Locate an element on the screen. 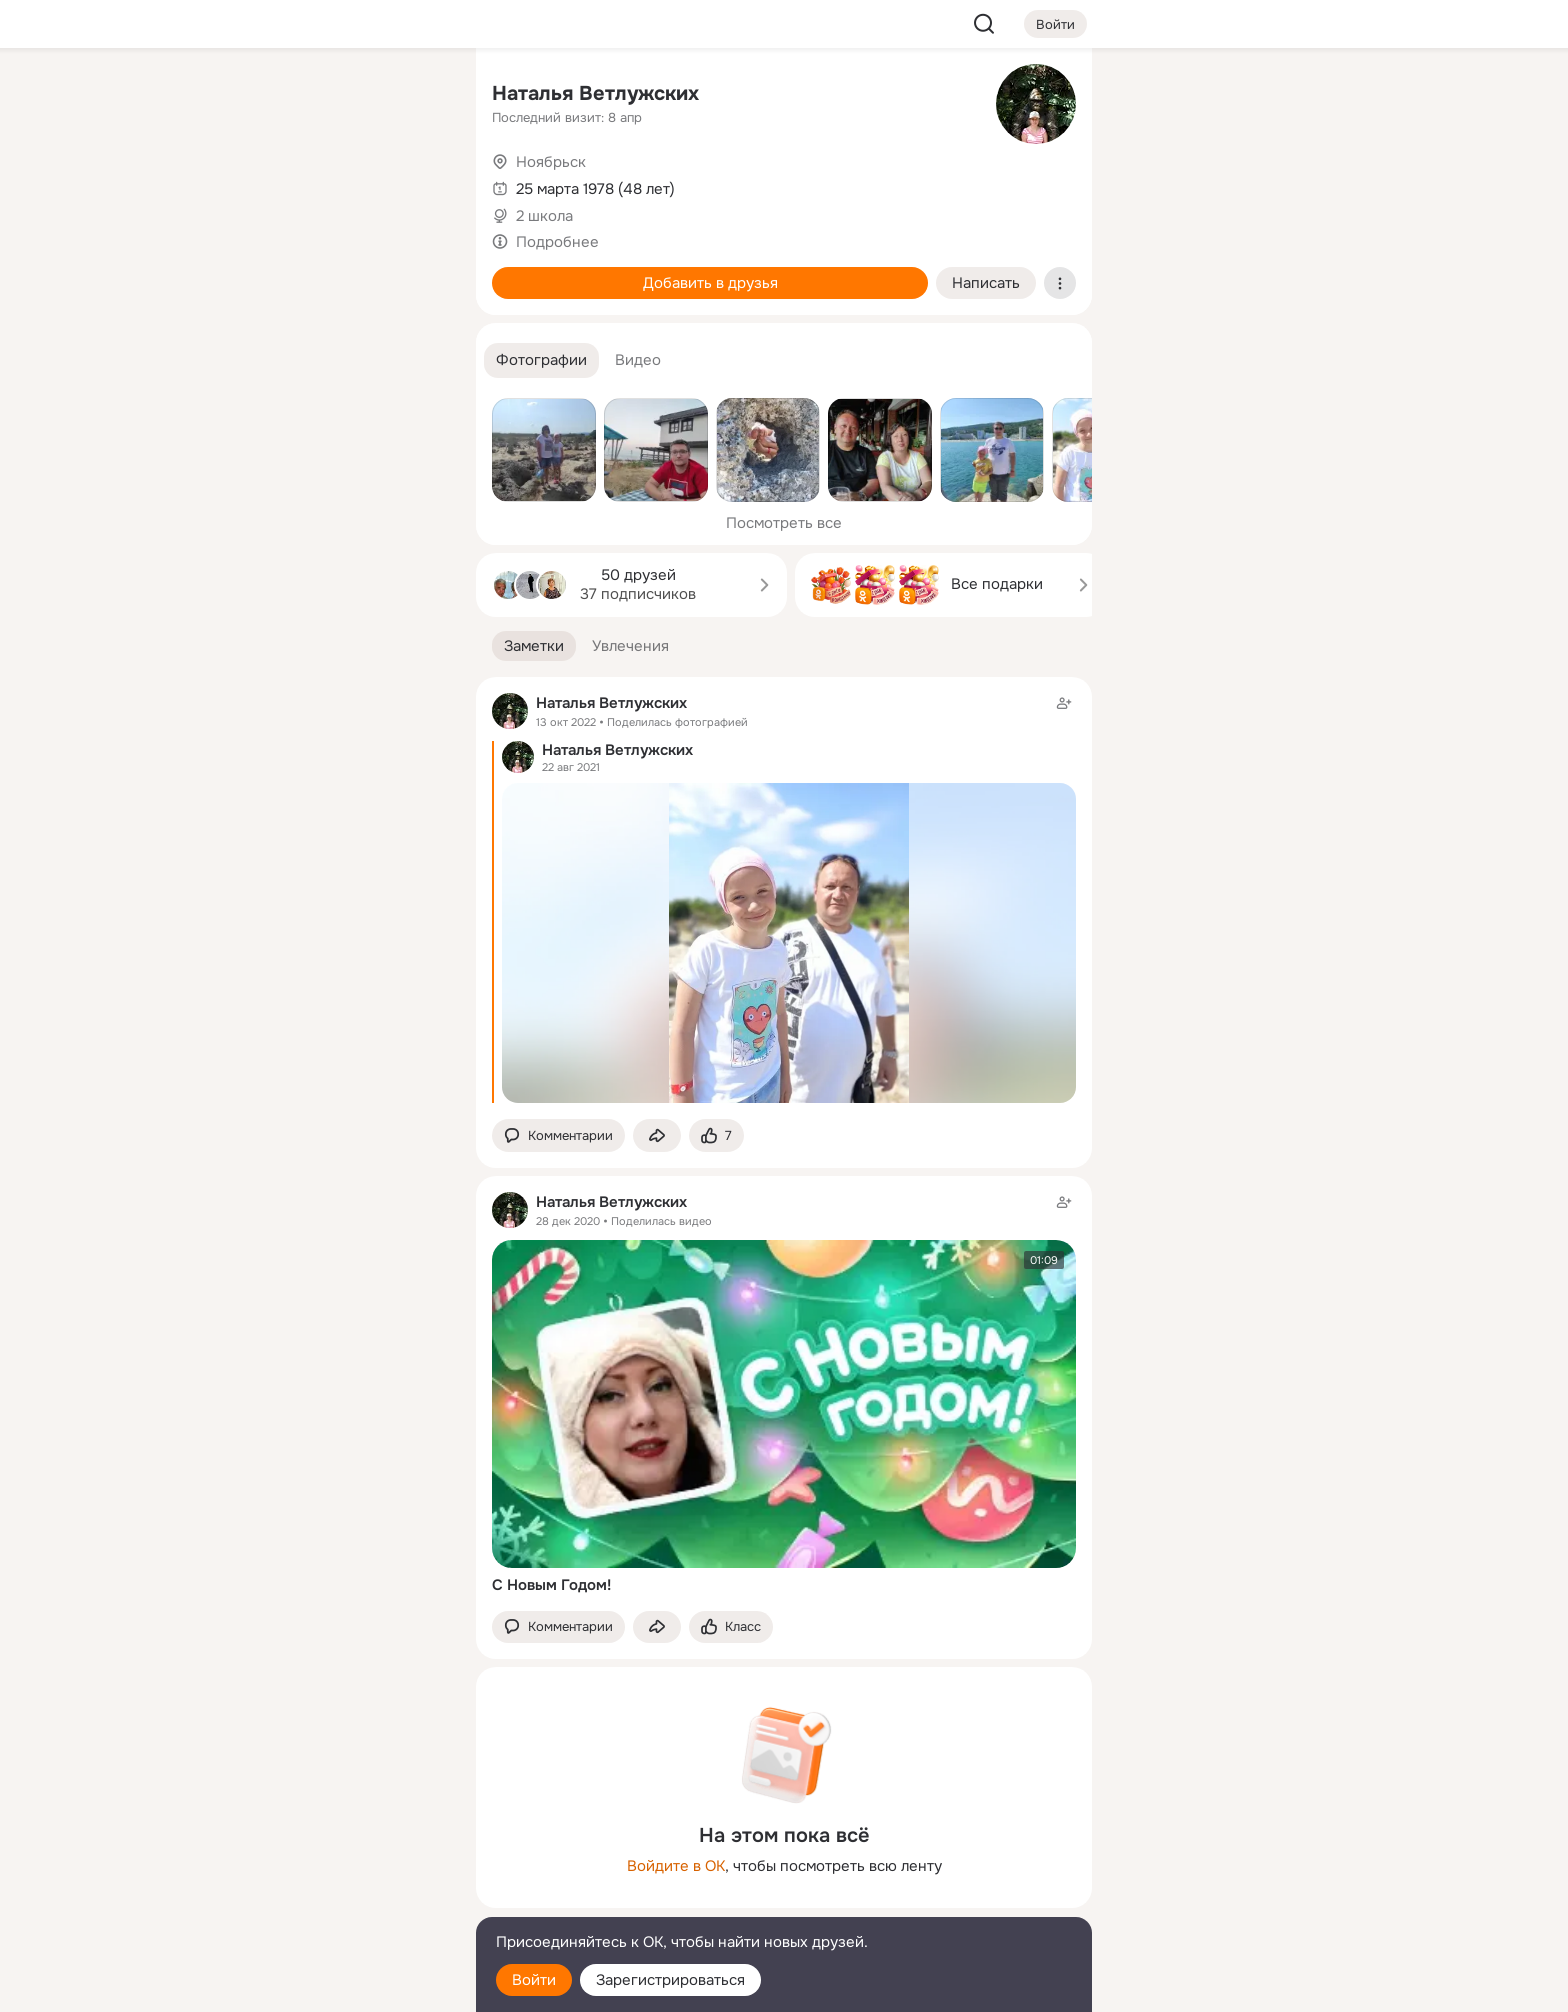 The width and height of the screenshot is (1568, 2012). [Публикации] is located at coordinates (240, 184).